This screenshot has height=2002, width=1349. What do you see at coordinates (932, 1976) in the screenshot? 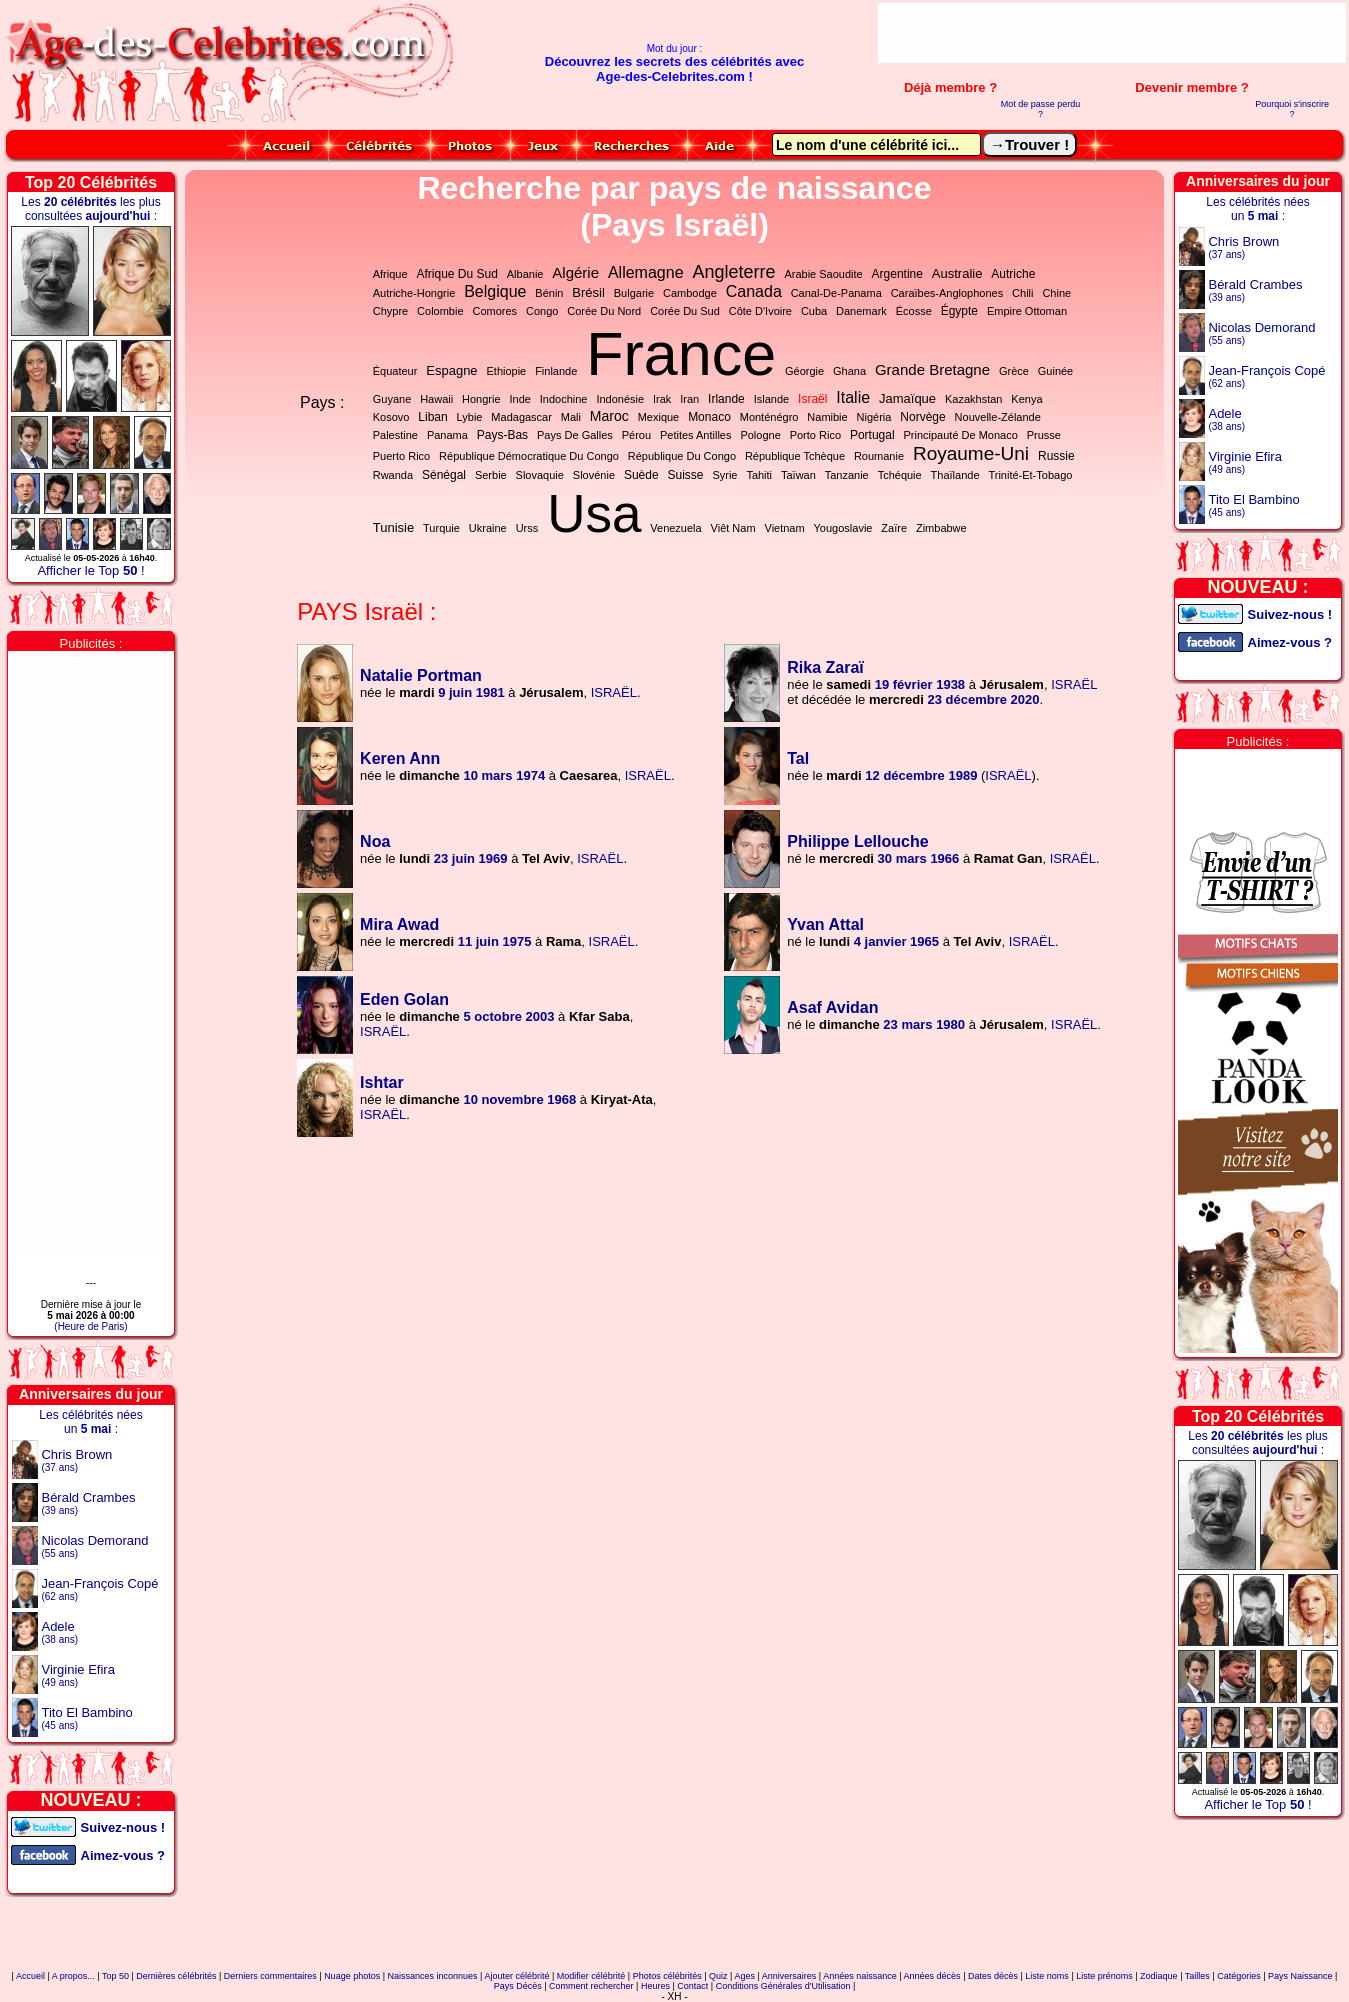
I see `Années décès` at bounding box center [932, 1976].